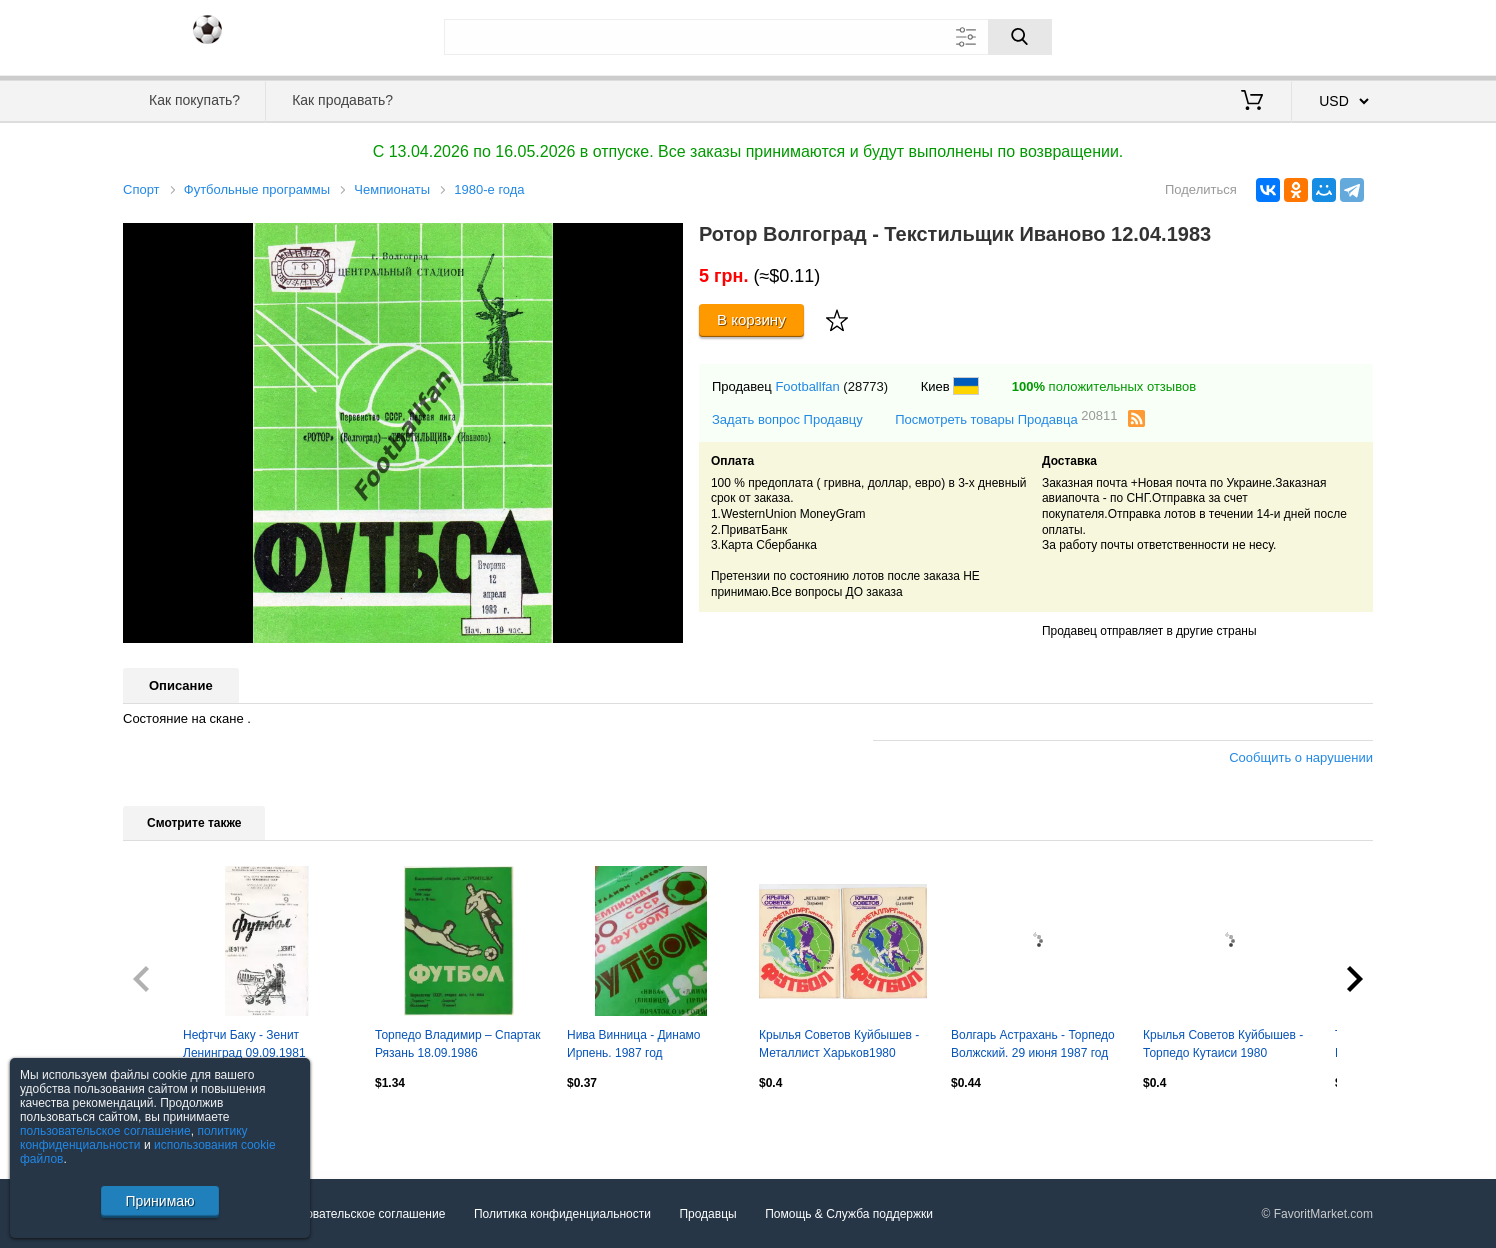  Describe the element at coordinates (1006, 418) in the screenshot. I see `Посмотреть товары Продавца` at that location.